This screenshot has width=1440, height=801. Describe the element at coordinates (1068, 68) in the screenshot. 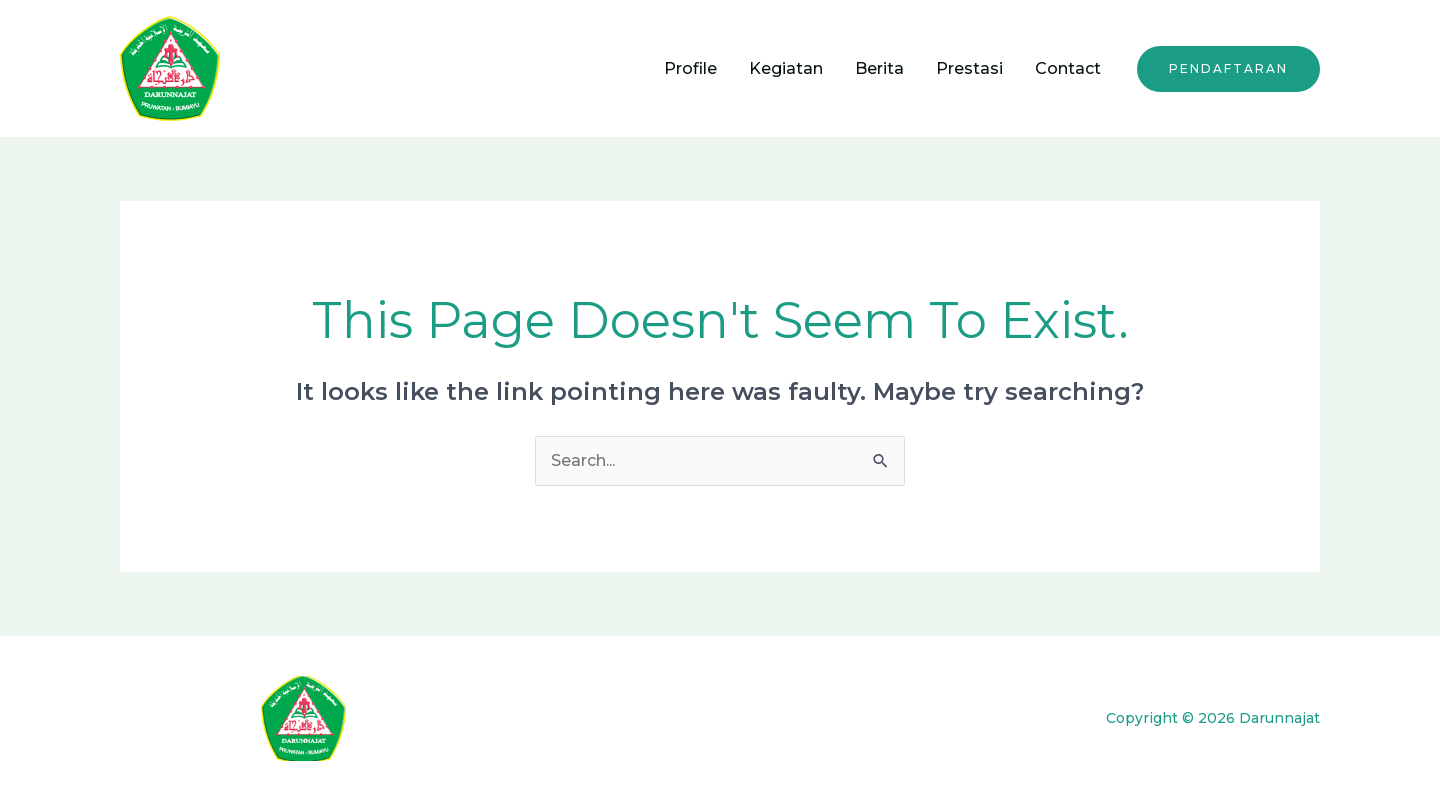

I see `Contact` at that location.